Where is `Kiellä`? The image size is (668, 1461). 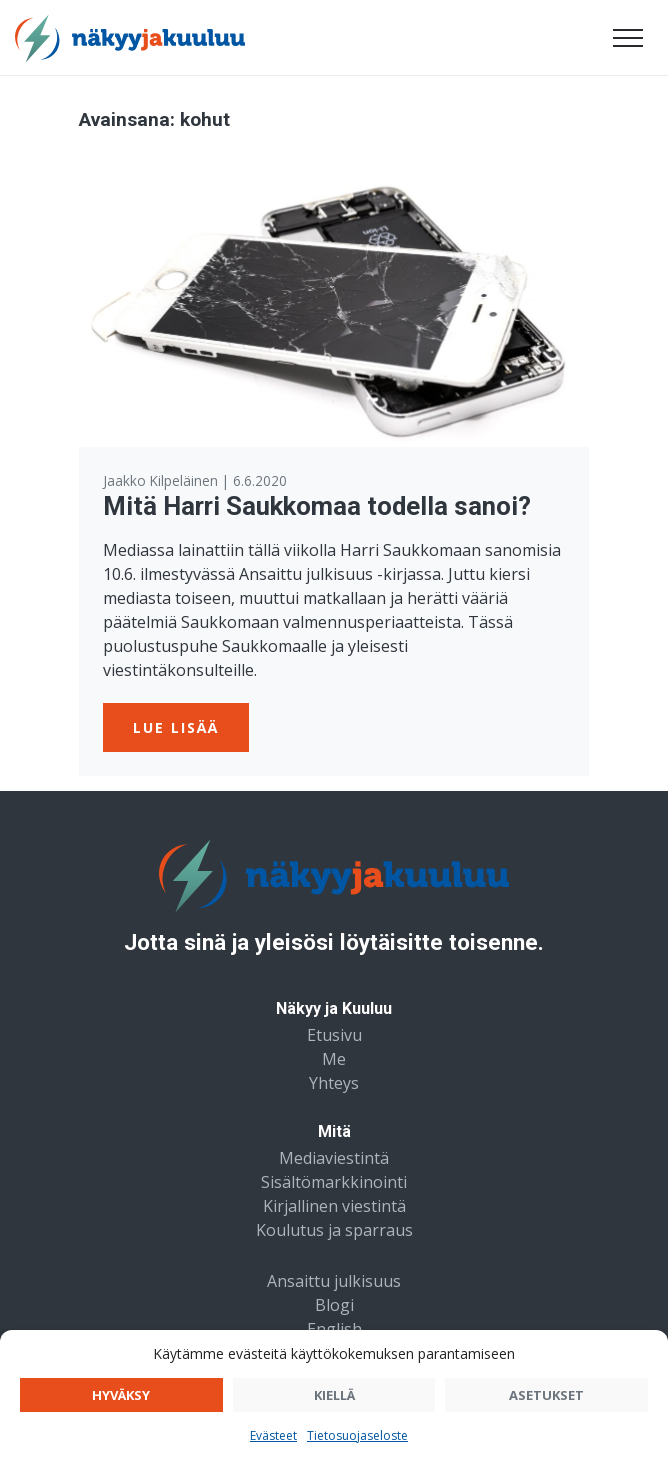 Kiellä is located at coordinates (334, 1395).